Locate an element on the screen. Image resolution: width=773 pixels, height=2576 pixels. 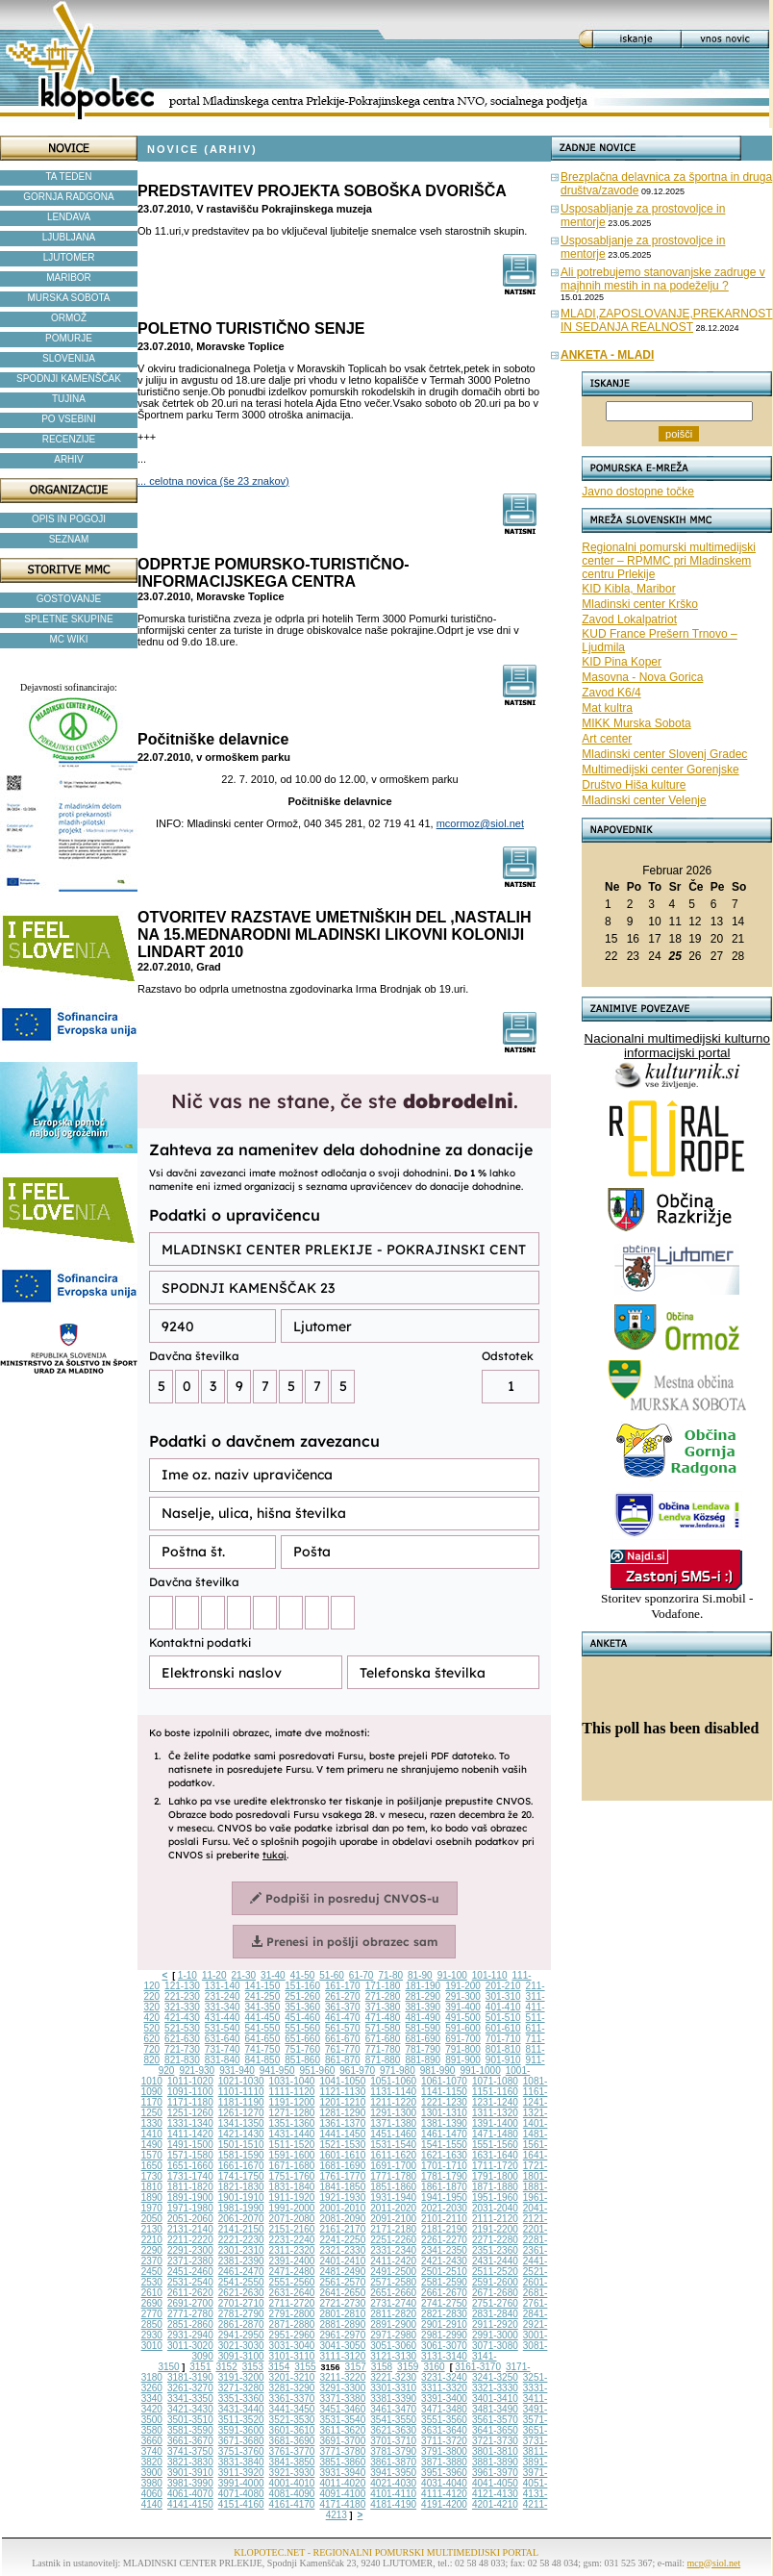
2941-2950 is located at coordinates (241, 2335).